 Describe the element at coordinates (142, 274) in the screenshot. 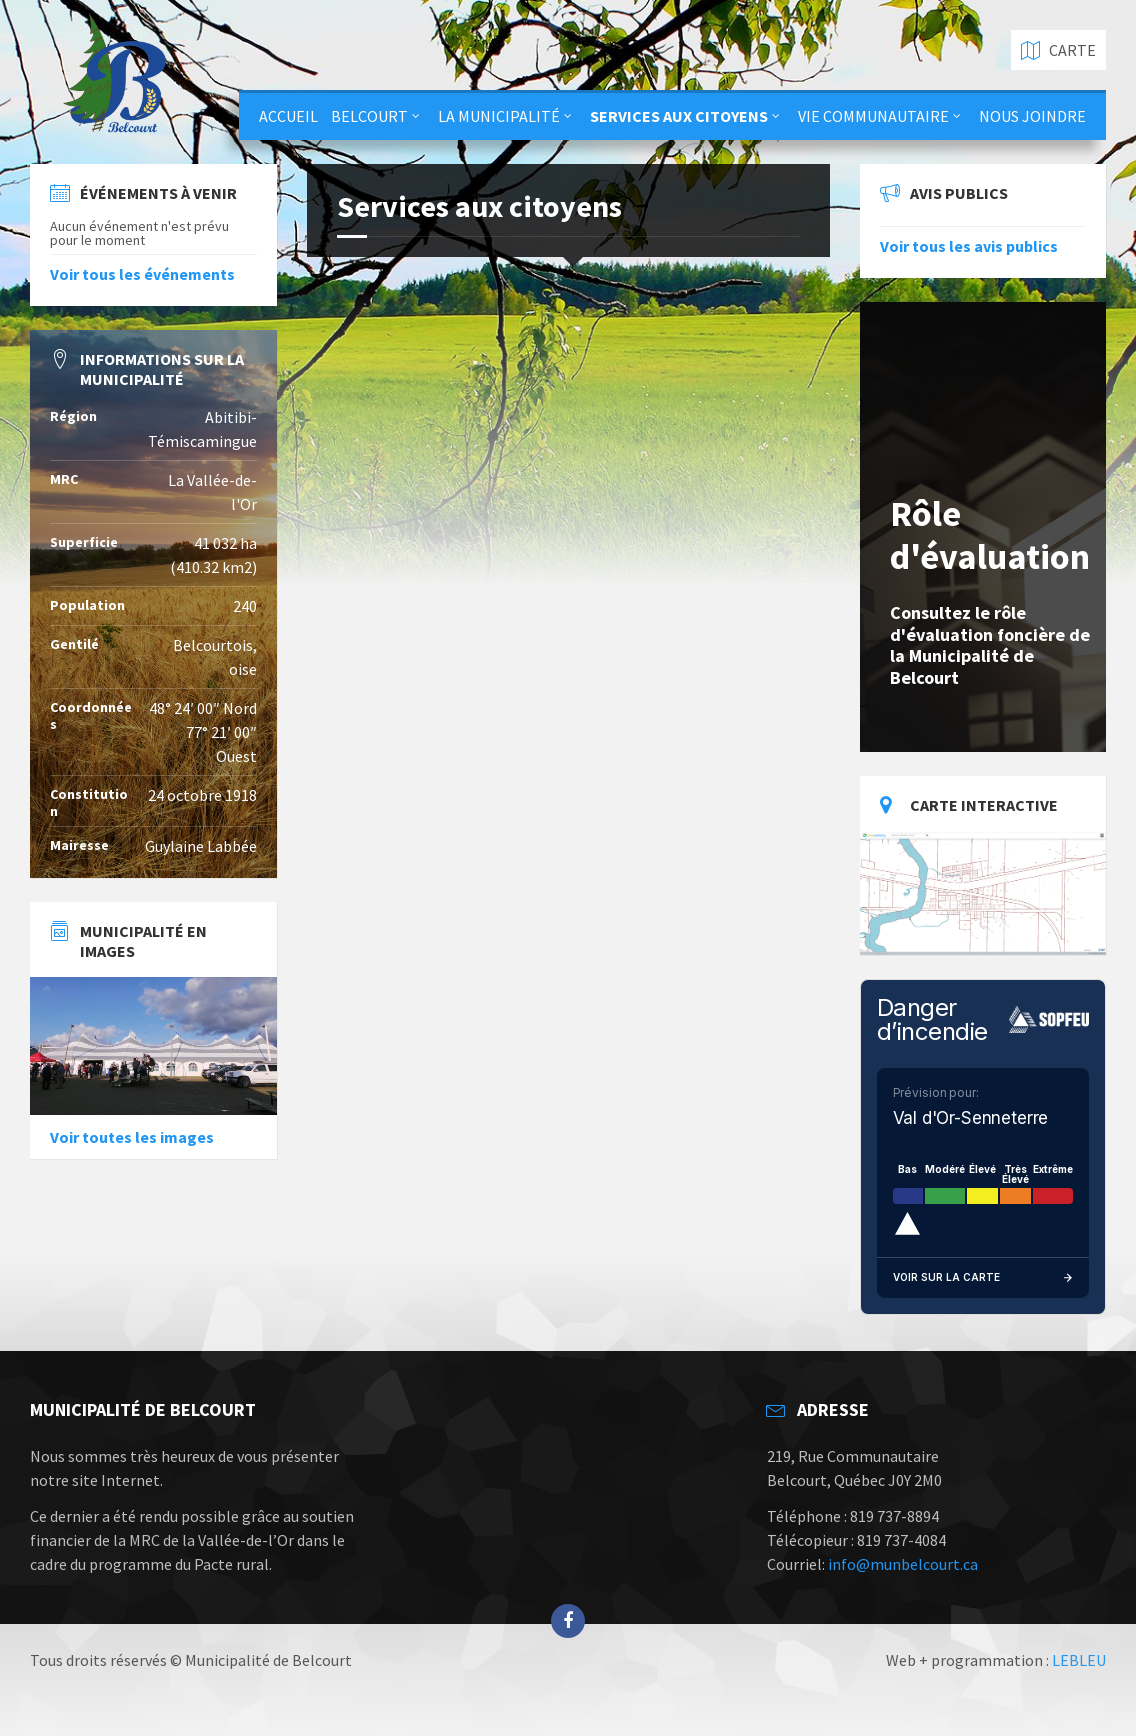

I see `Voir tous les événements` at that location.